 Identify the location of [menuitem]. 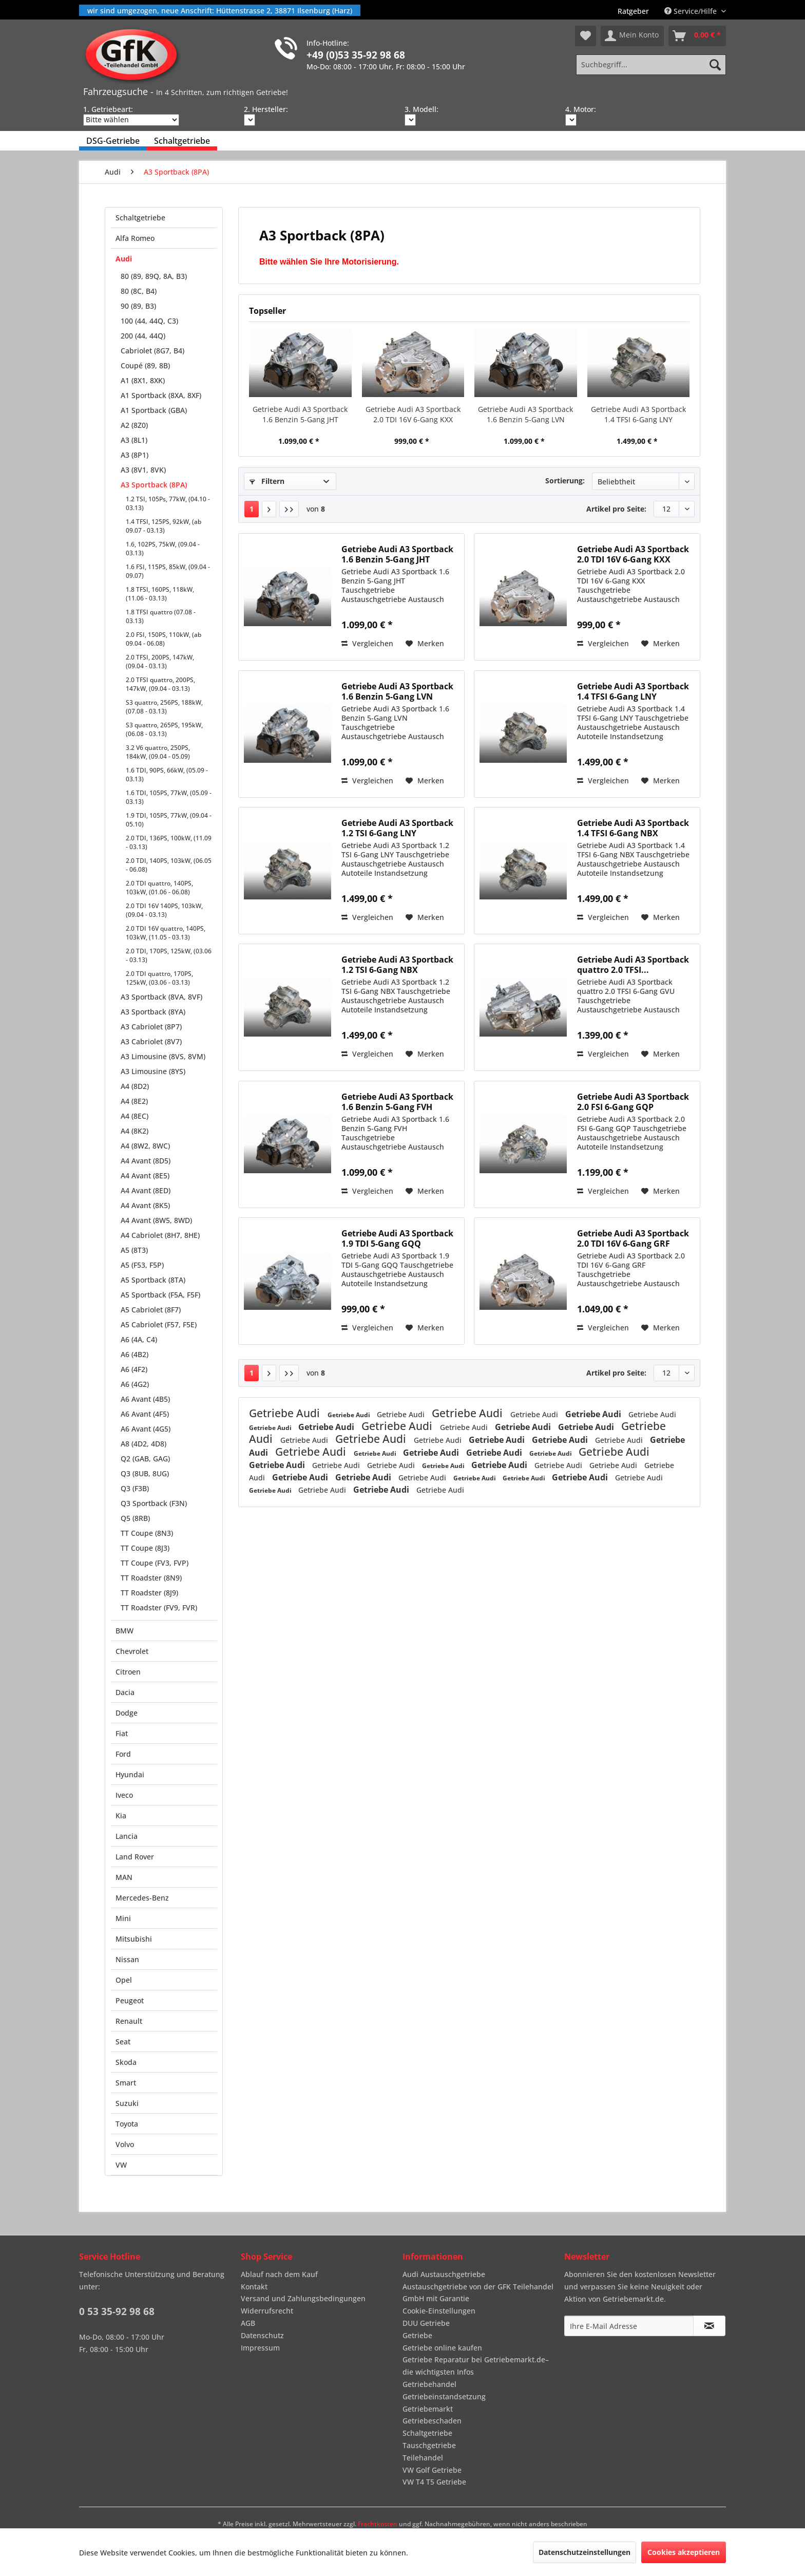
(633, 11).